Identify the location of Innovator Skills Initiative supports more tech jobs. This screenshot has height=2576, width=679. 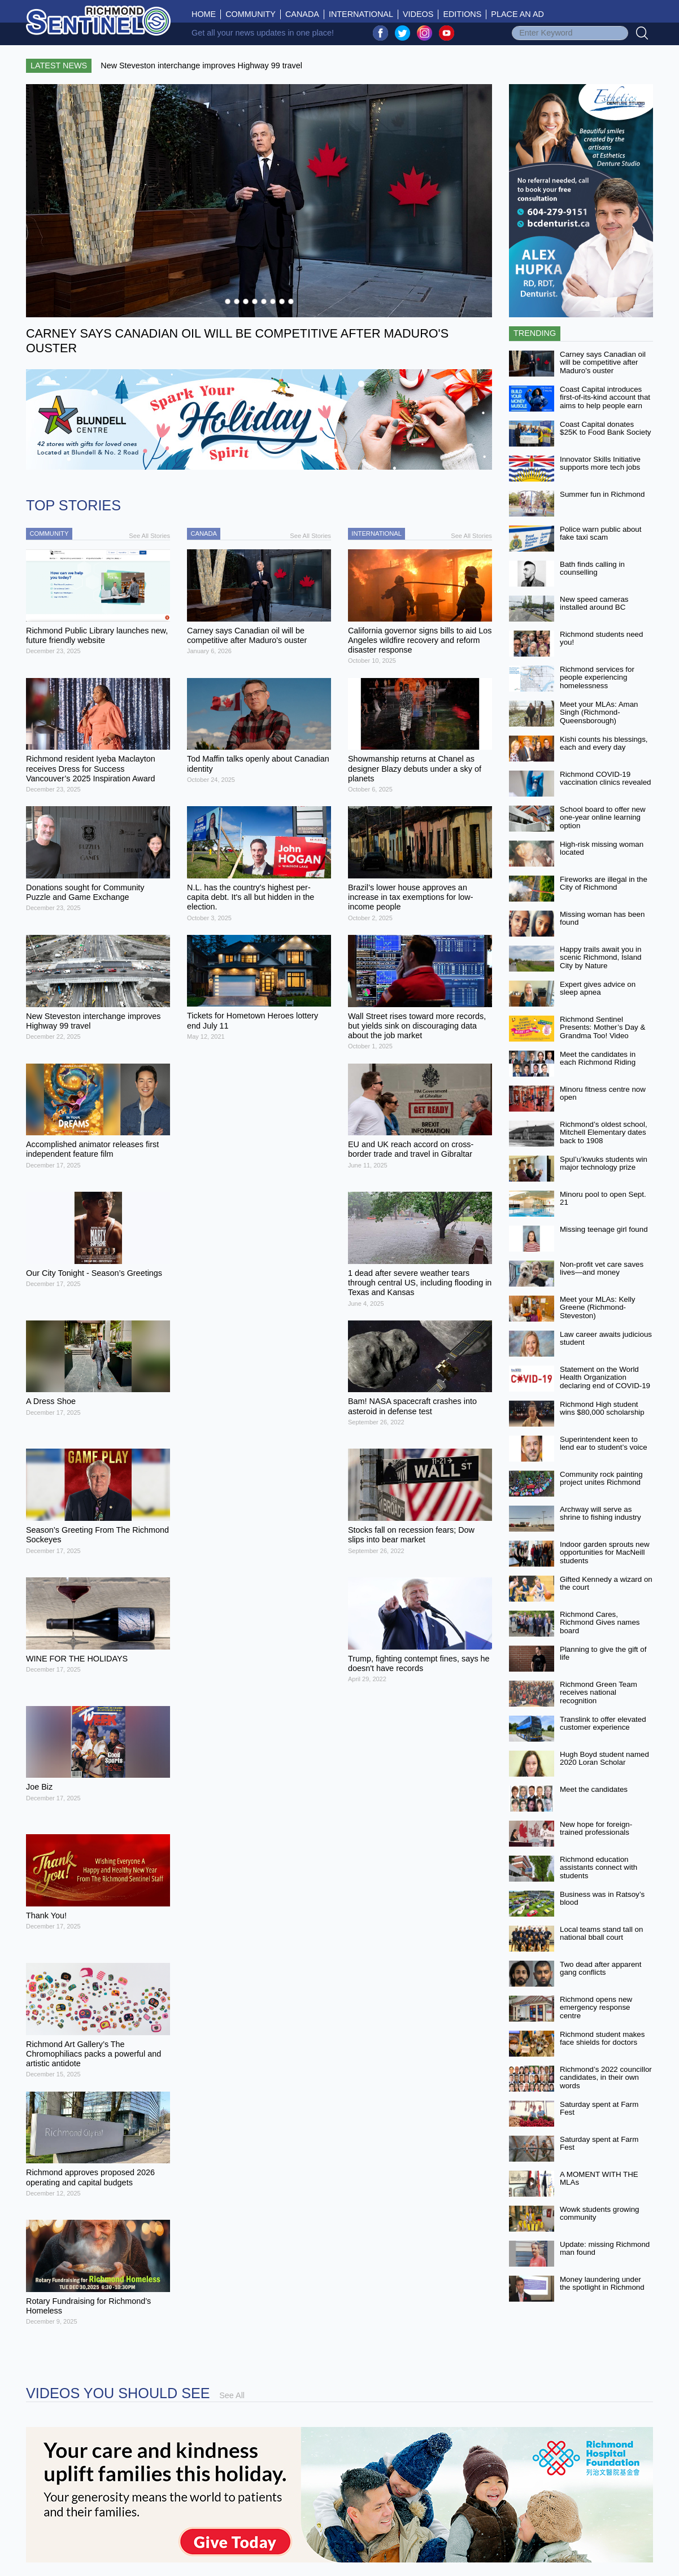
(600, 463).